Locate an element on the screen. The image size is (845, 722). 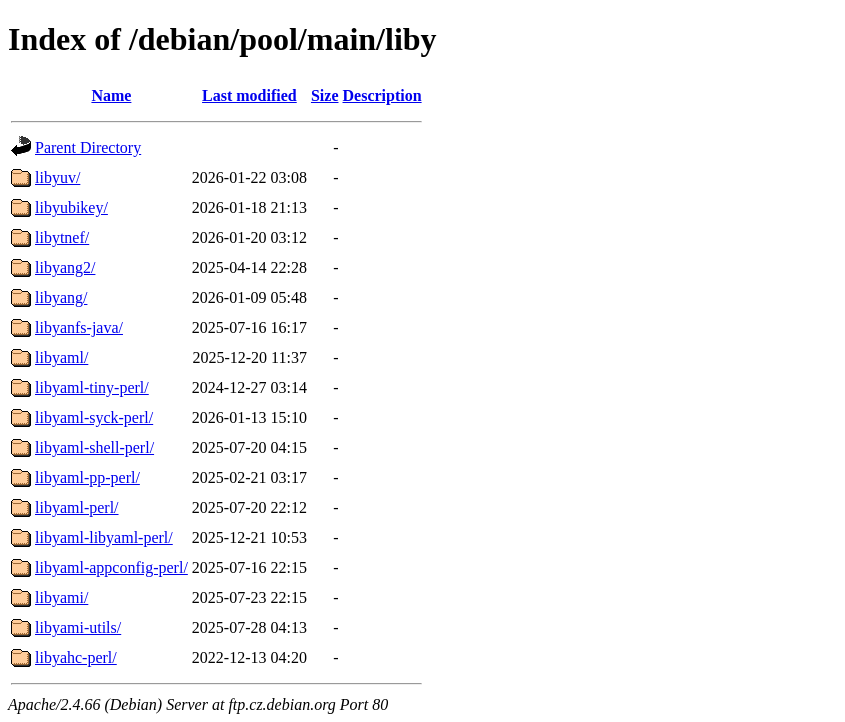
libyahc-perl/ is located at coordinates (76, 657).